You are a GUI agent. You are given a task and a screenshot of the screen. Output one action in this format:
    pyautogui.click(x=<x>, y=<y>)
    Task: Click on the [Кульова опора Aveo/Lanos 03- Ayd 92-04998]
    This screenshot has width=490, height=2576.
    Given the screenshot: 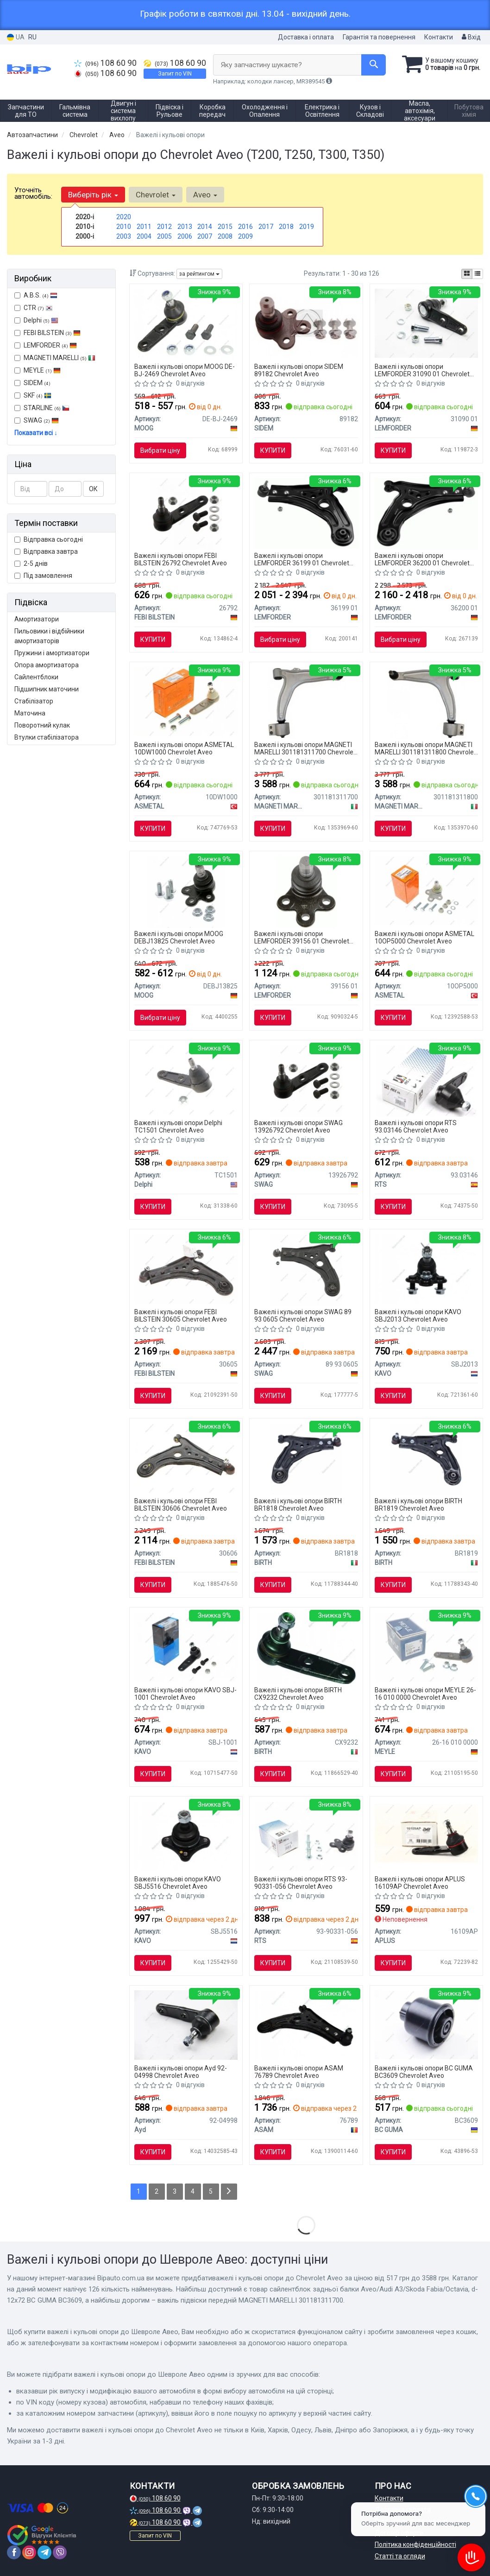 What is the action you would take?
    pyautogui.click(x=186, y=2024)
    